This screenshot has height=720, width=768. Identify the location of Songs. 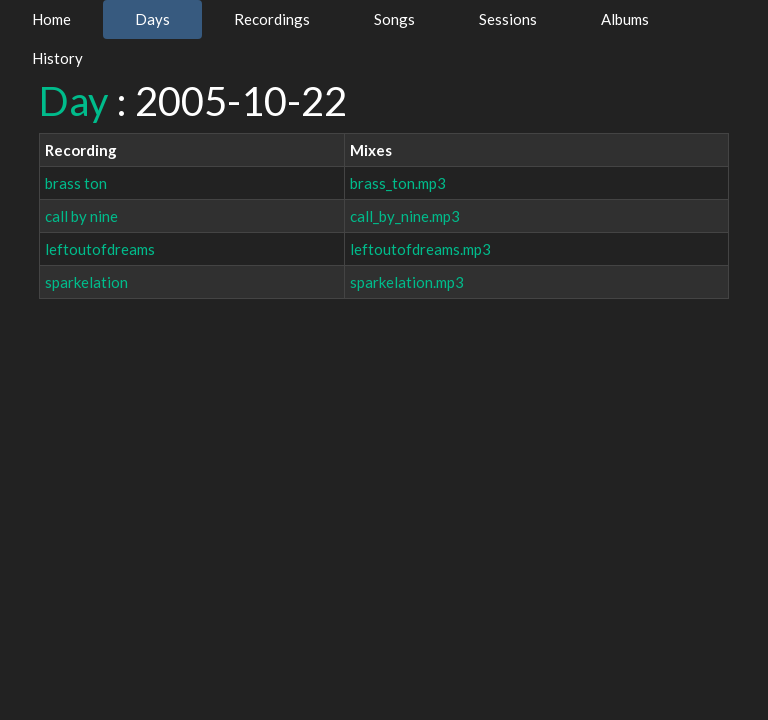
(394, 19).